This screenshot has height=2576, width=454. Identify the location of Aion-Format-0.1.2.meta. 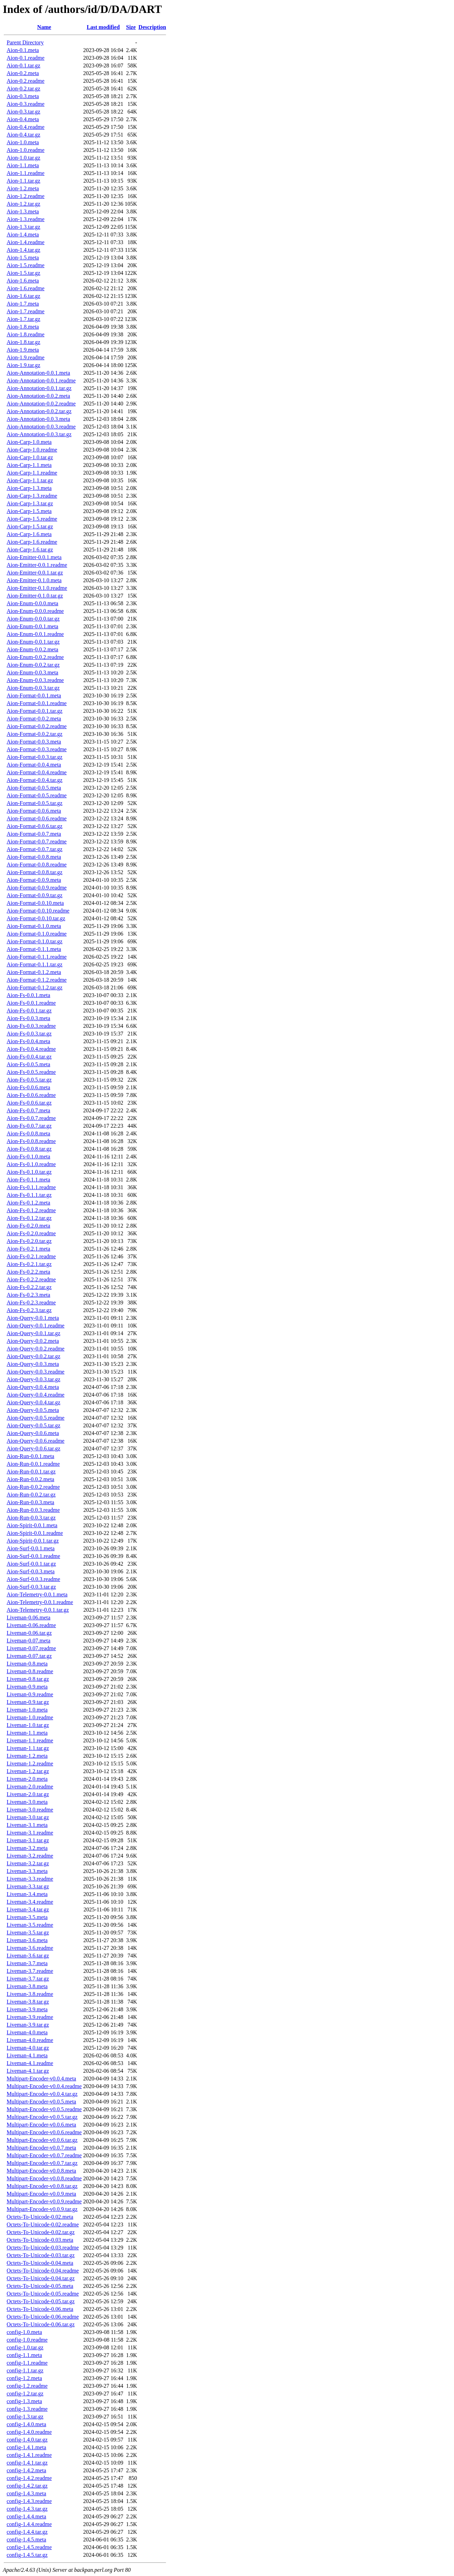
(34, 972).